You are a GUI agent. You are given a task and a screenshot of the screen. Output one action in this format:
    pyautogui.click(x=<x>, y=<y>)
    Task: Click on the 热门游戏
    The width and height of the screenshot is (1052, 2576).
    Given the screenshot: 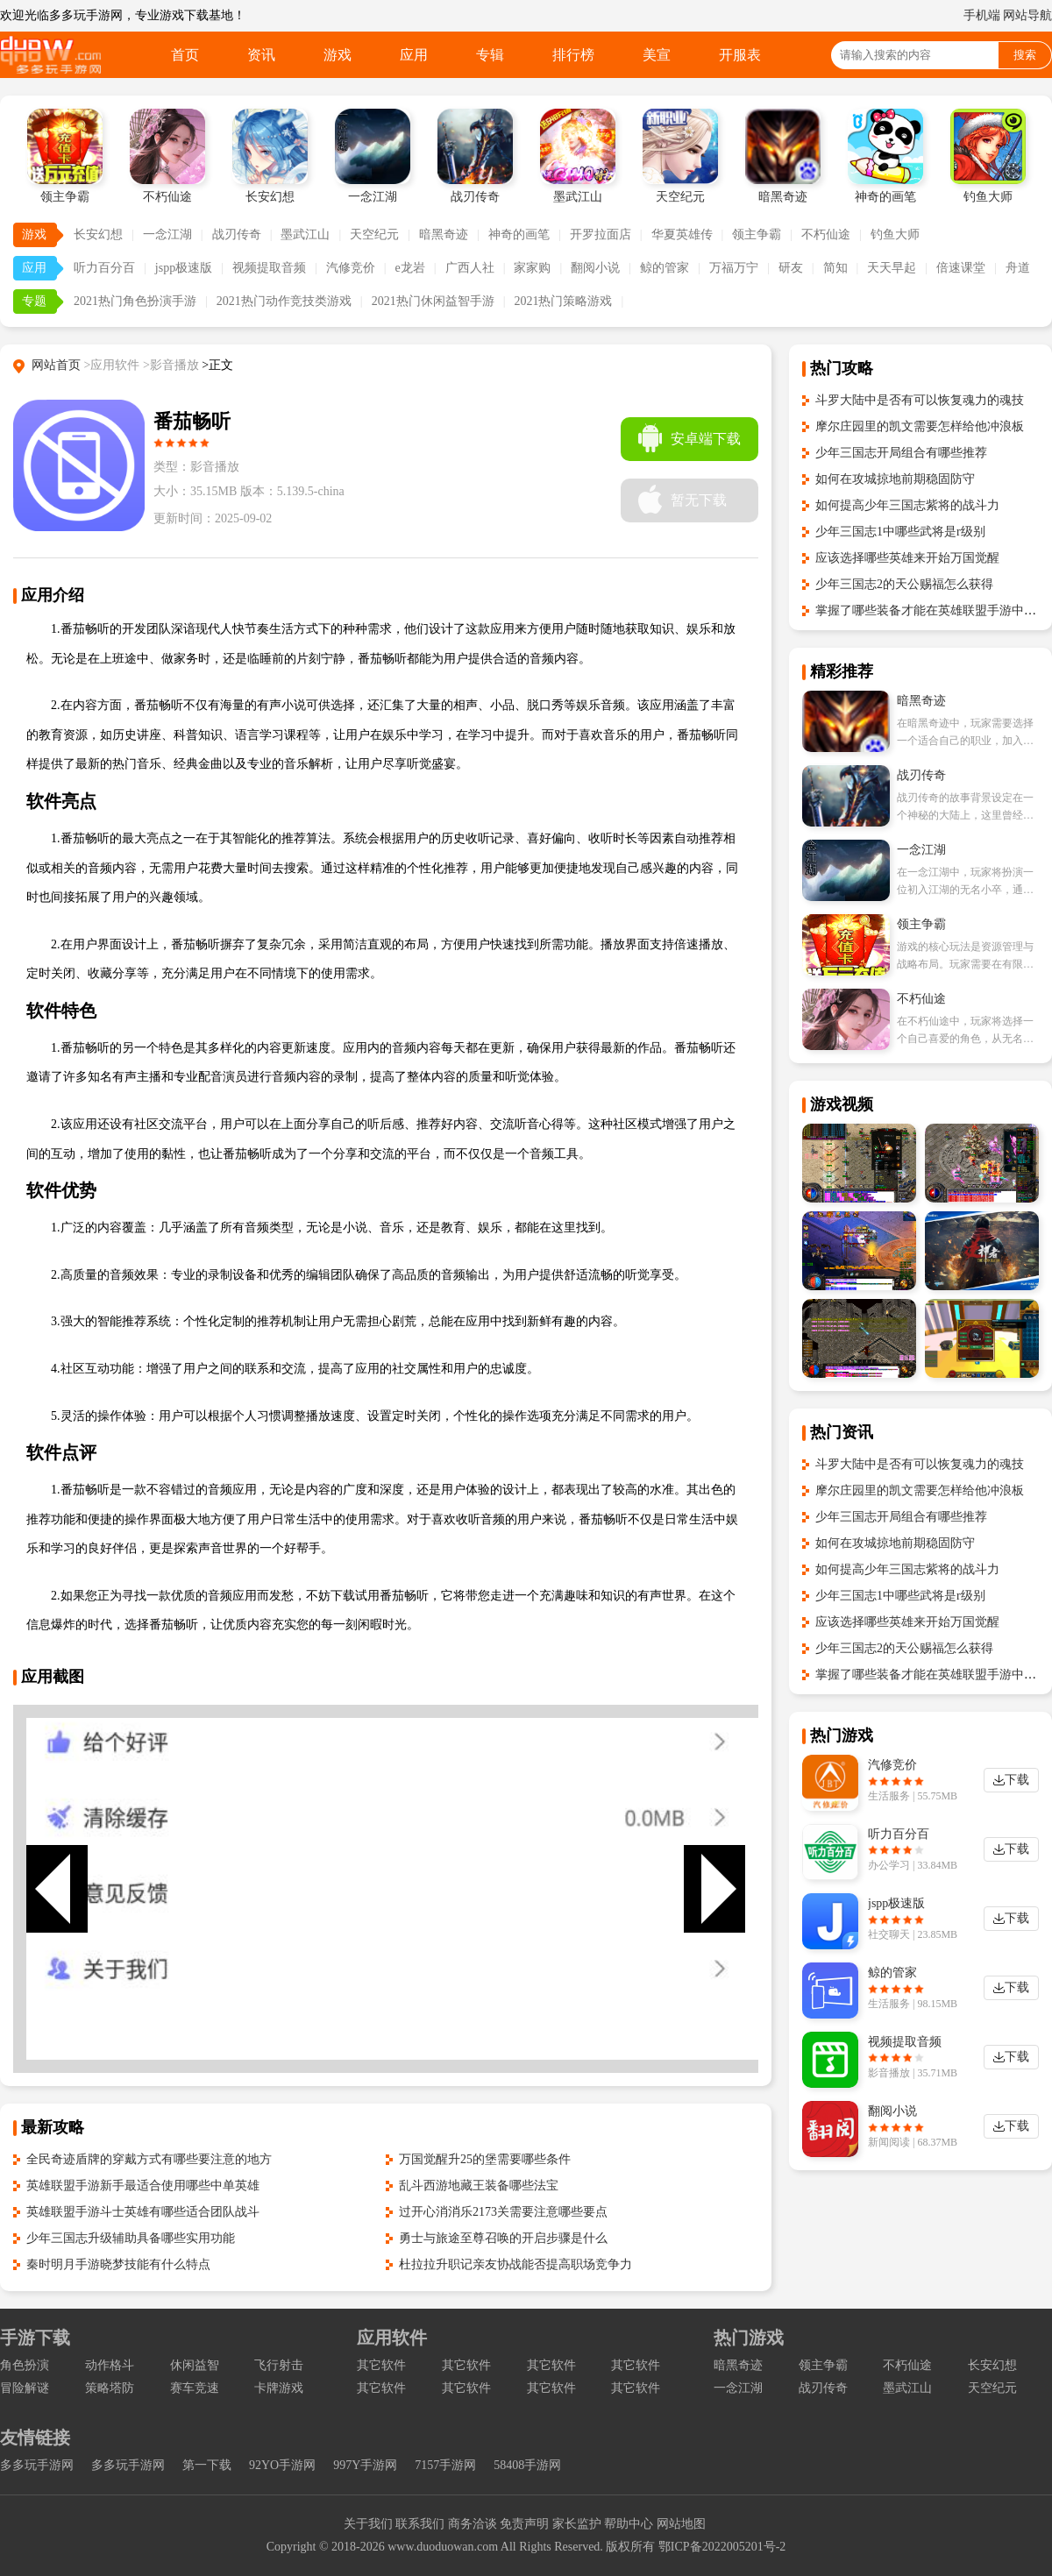 What is the action you would take?
    pyautogui.click(x=749, y=2337)
    